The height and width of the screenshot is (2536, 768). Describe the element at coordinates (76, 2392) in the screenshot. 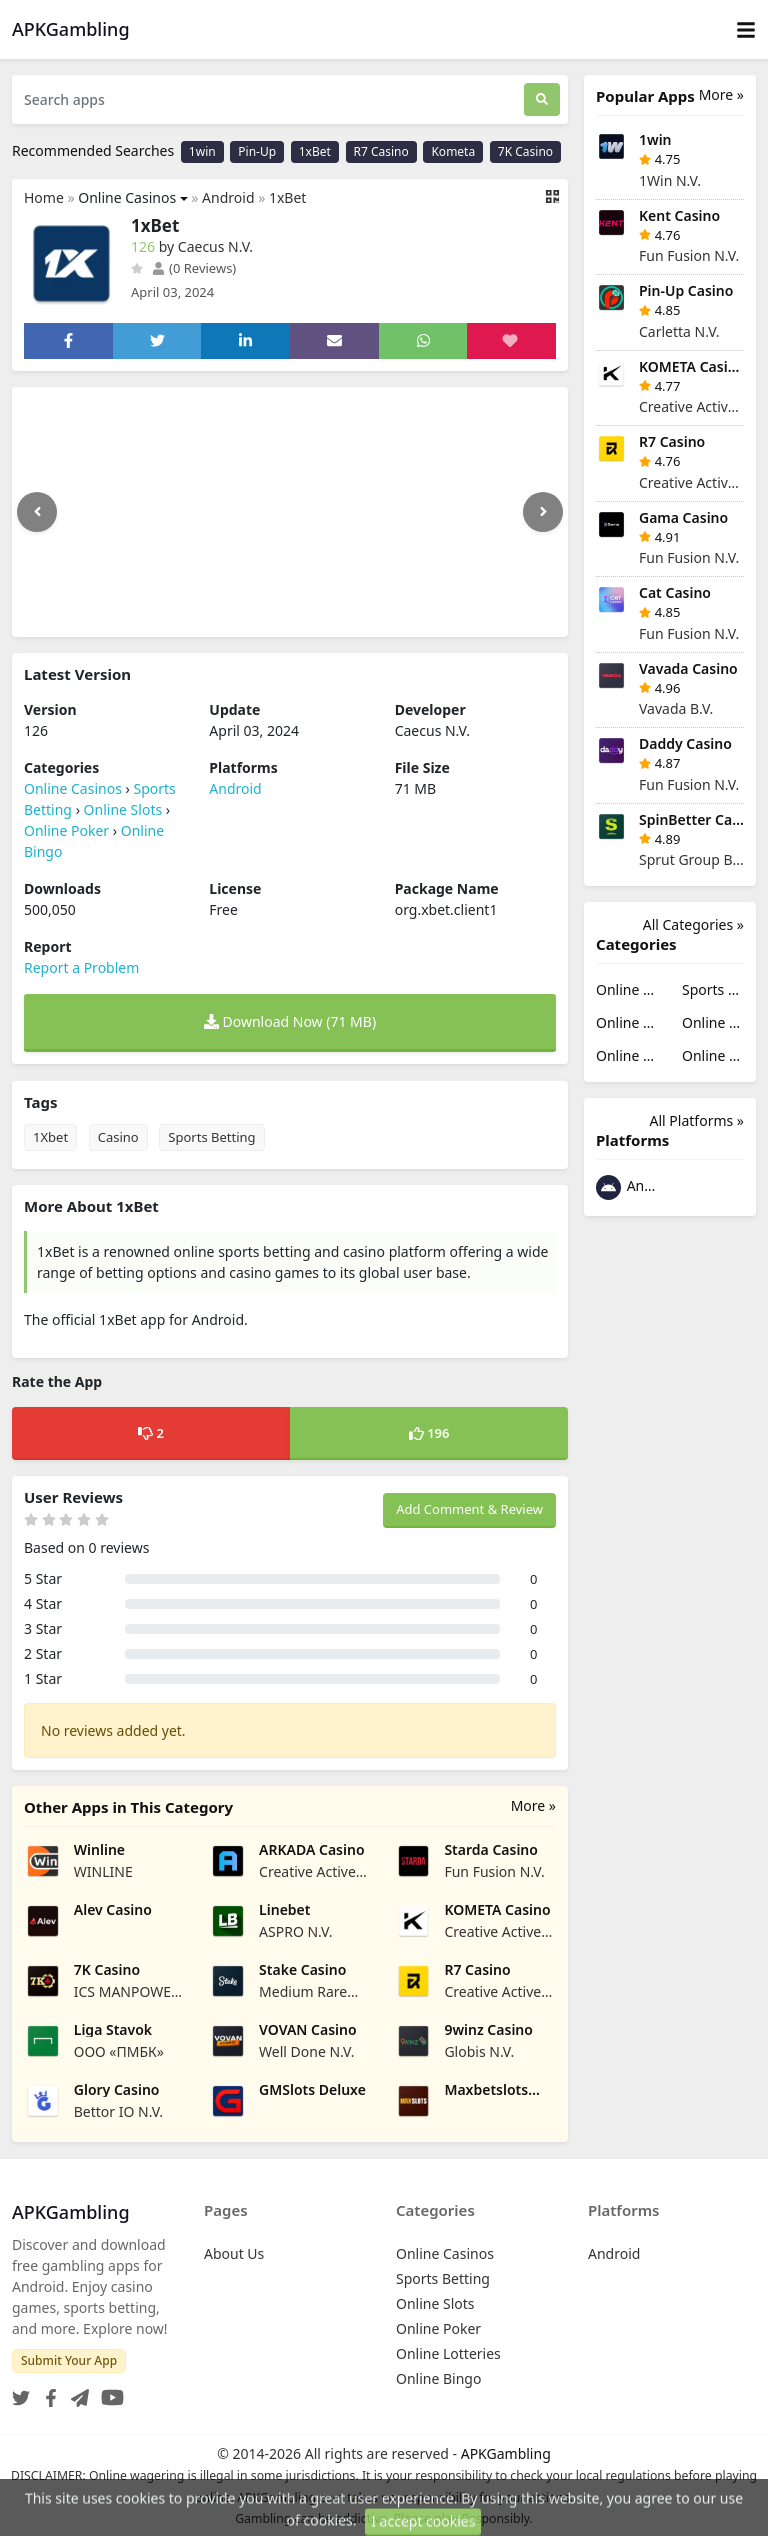

I see `[Telegram]` at that location.